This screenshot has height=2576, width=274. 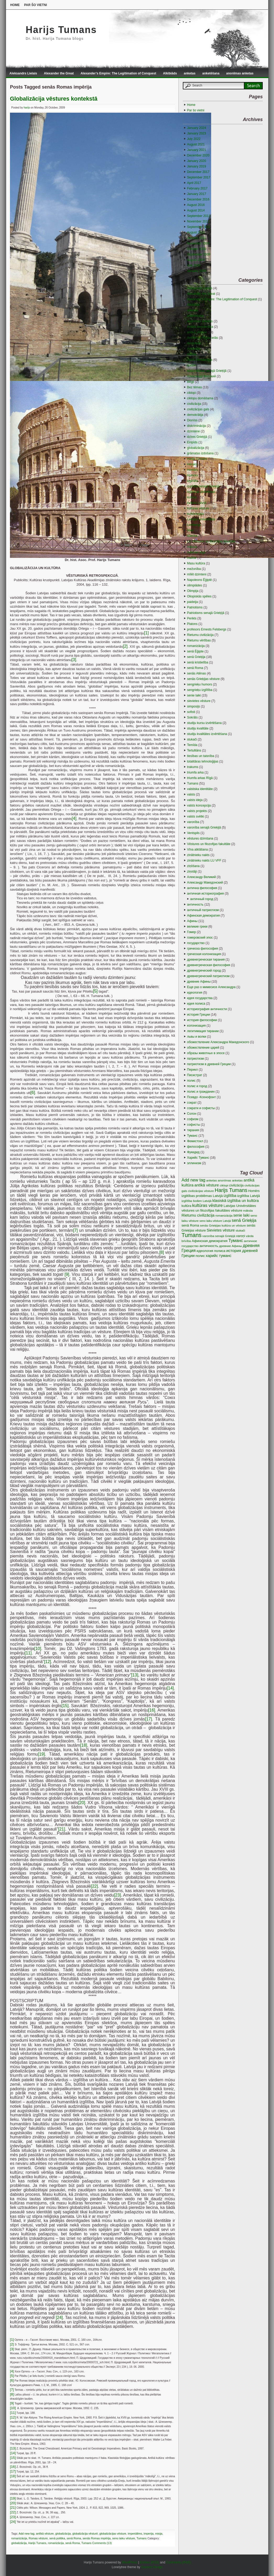 I want to click on Entries (RSS), so click(x=149, y=2562).